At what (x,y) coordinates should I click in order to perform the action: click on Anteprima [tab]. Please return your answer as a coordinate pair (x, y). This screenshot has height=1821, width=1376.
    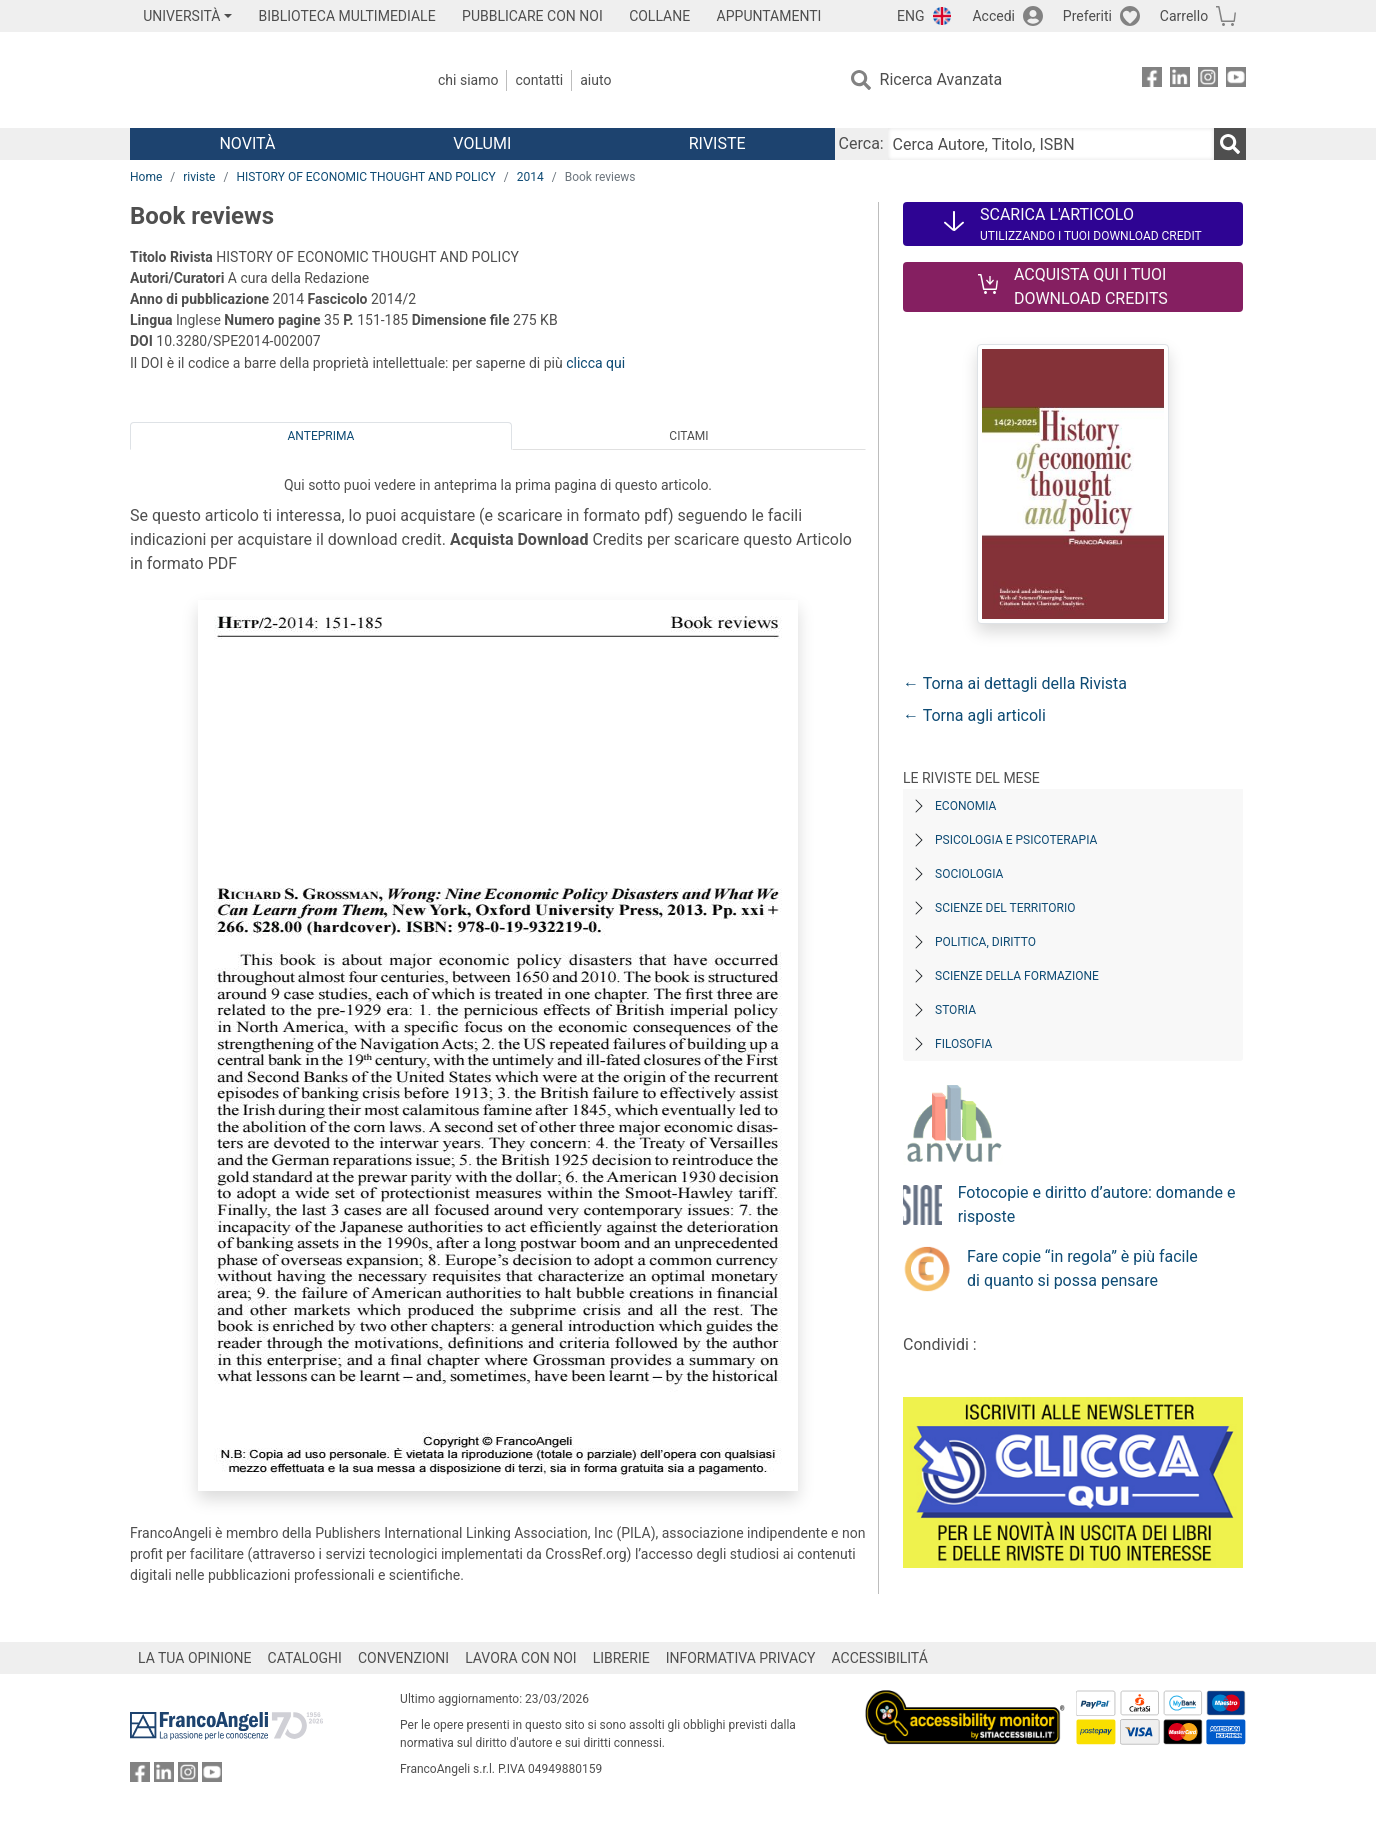
    Looking at the image, I should click on (321, 436).